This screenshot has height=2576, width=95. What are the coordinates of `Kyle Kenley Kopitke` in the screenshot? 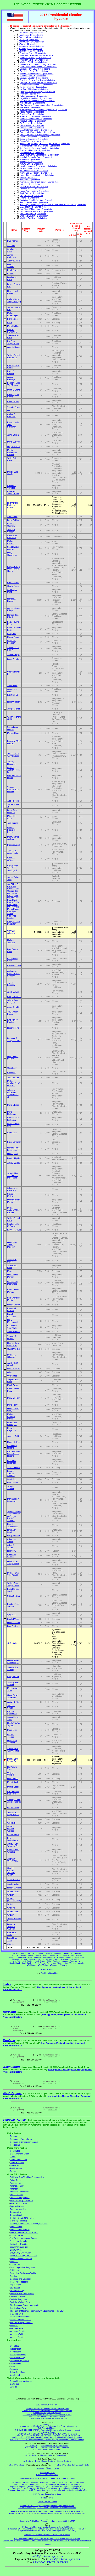 It's located at (12, 1021).